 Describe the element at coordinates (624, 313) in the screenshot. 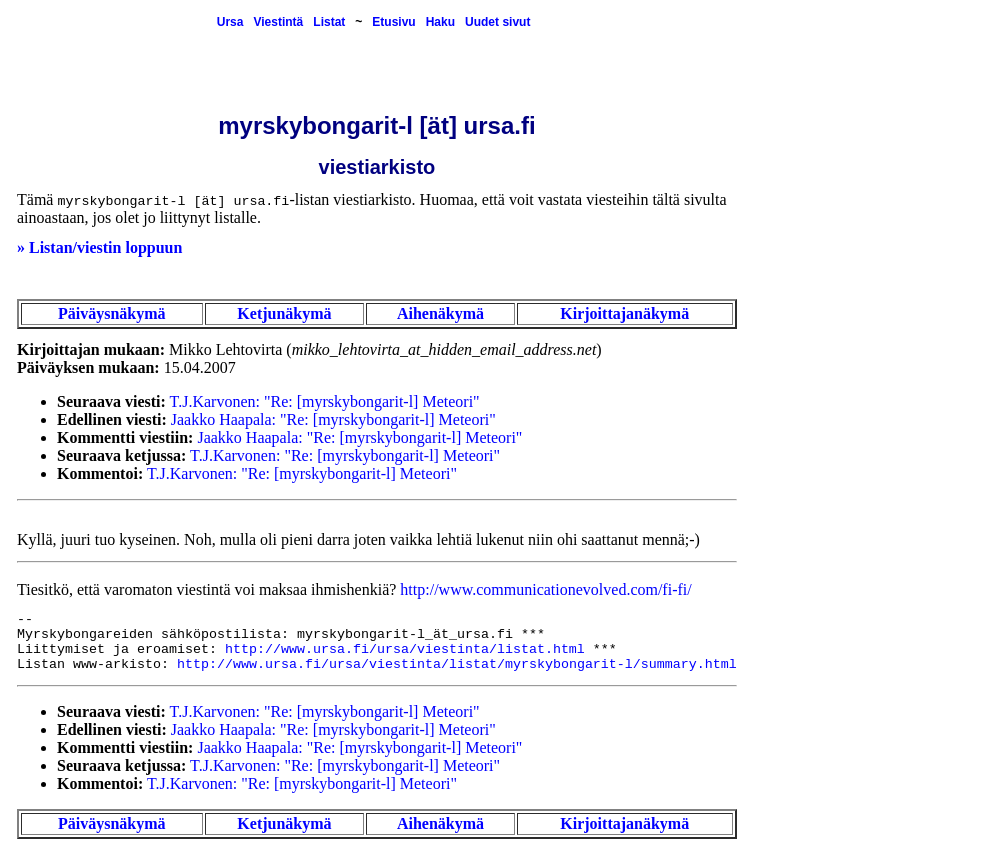

I see `Kirjoittajanäkymä` at that location.